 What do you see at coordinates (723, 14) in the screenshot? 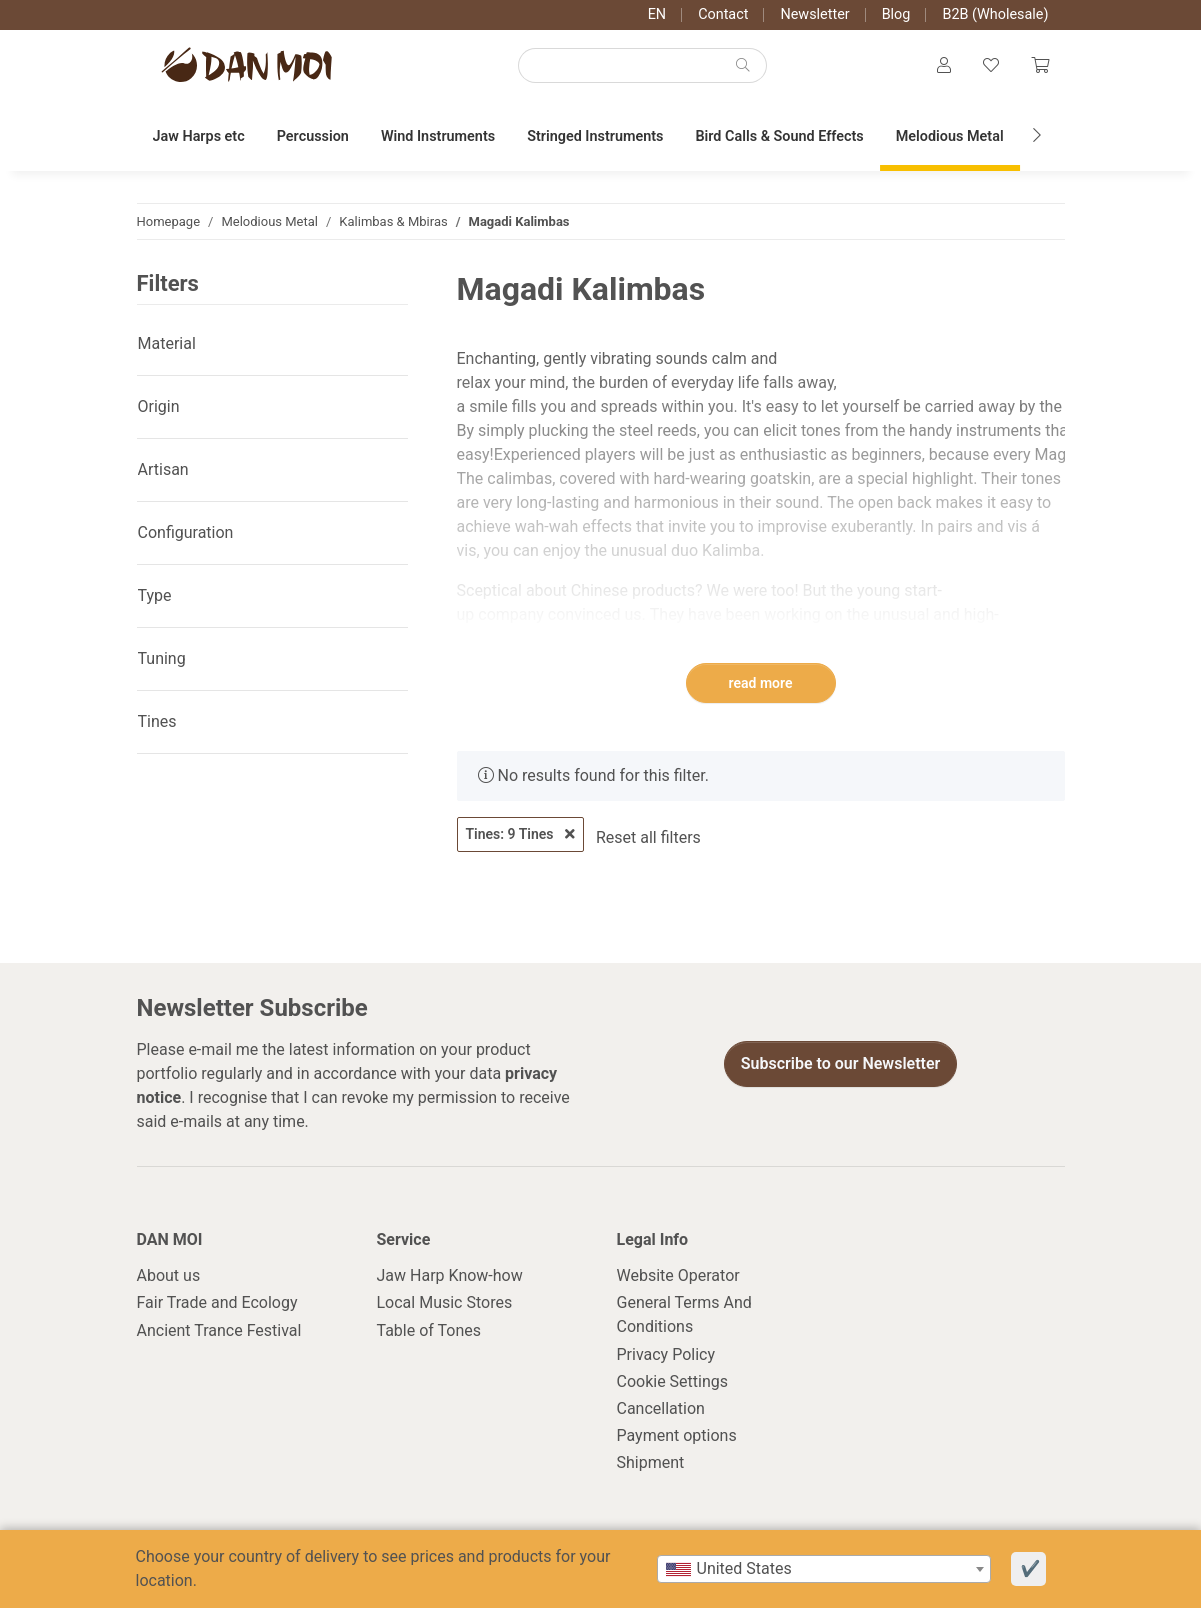
I see `Contact` at bounding box center [723, 14].